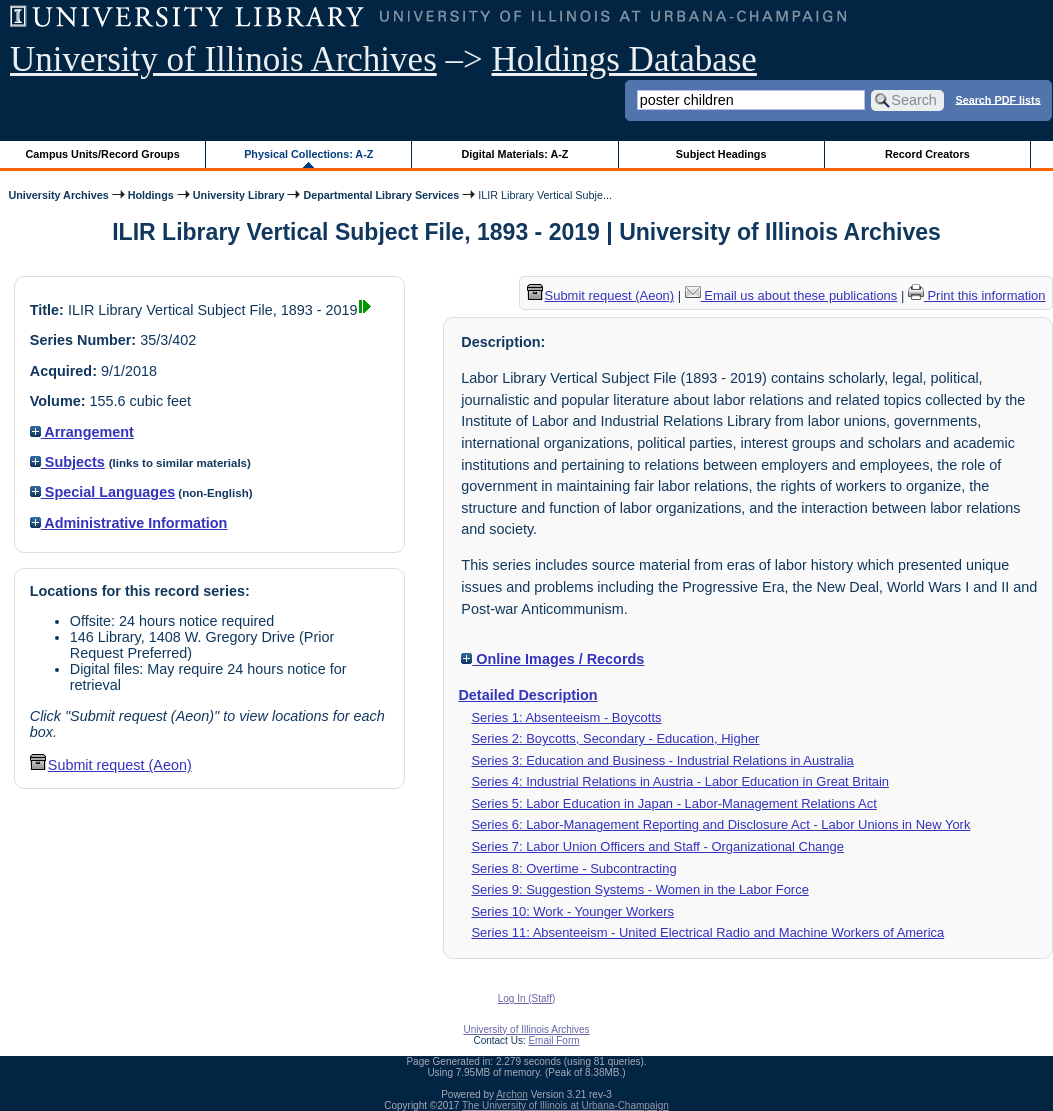 This screenshot has width=1053, height=1111. I want to click on Search PDF lists, so click(997, 99).